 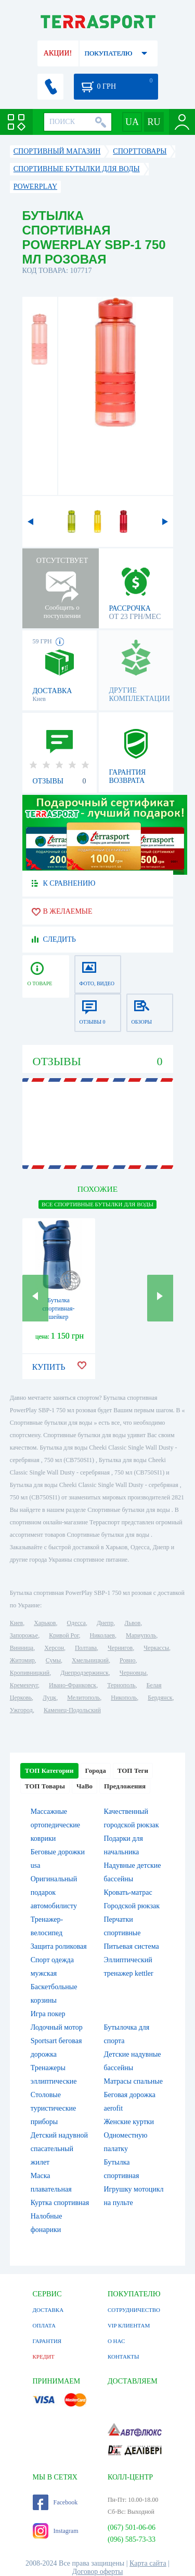 What do you see at coordinates (125, 1786) in the screenshot?
I see `Предложения` at bounding box center [125, 1786].